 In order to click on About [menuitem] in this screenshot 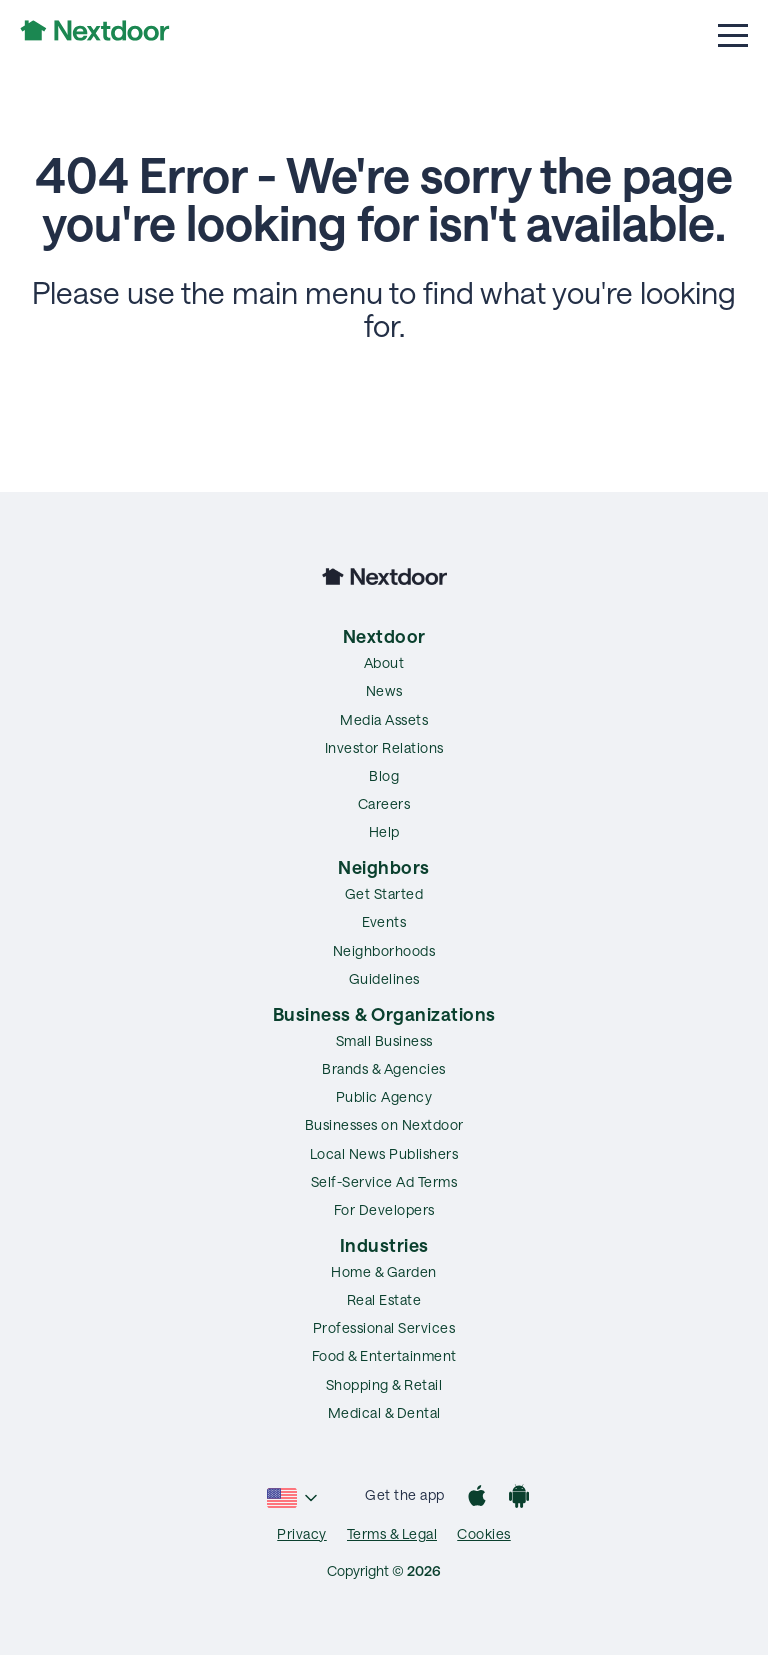, I will do `click(384, 662)`.